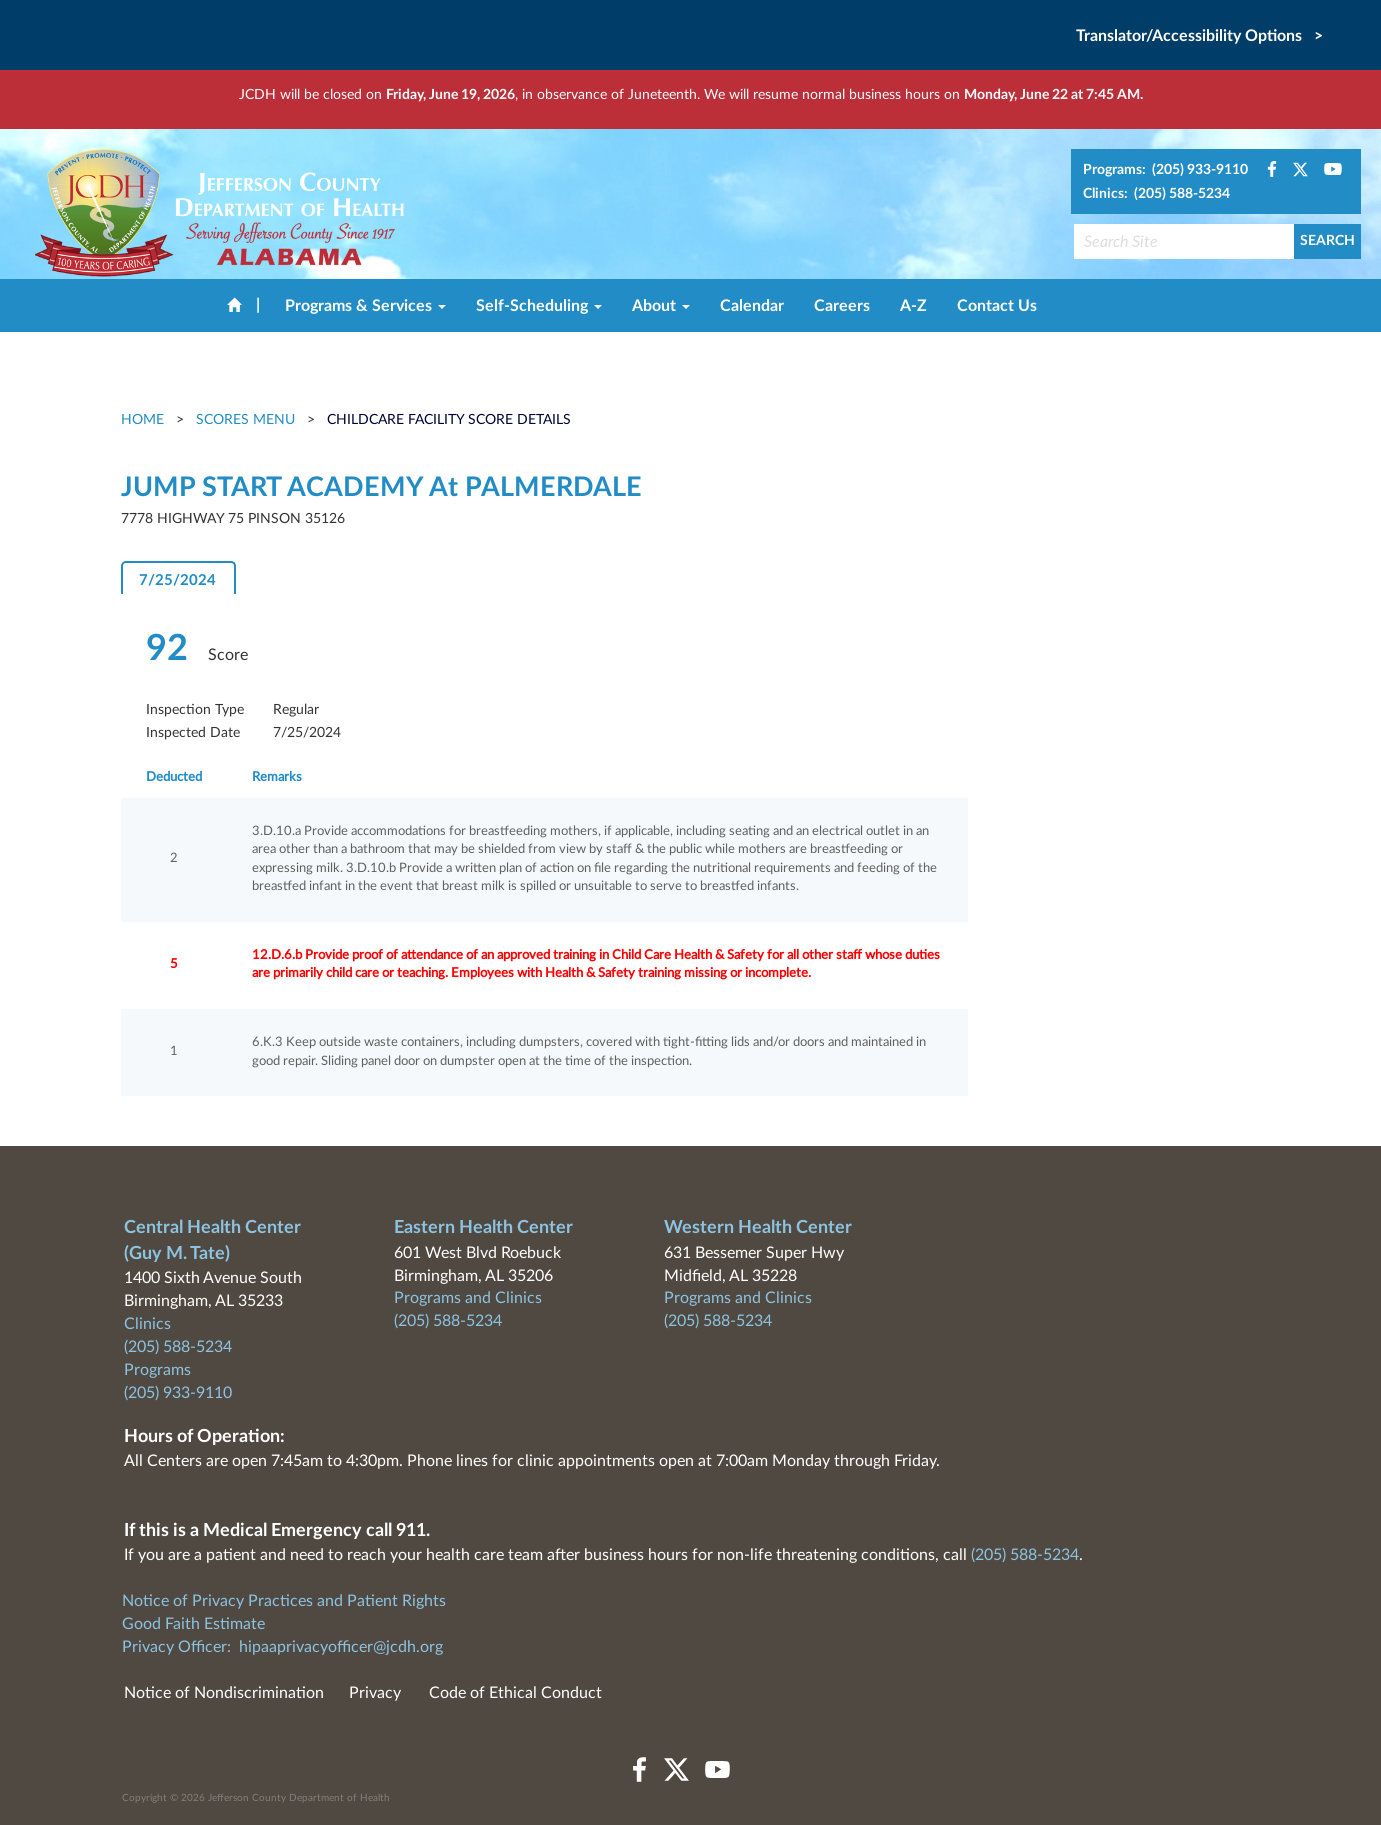 The height and width of the screenshot is (1825, 1381). Describe the element at coordinates (284, 1601) in the screenshot. I see `Notice of Privacy Practices and Patient Rights` at that location.